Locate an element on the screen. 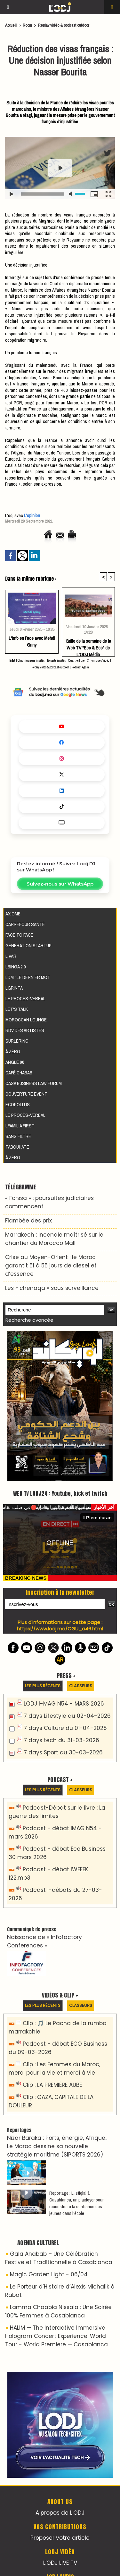 Image resolution: width=120 pixels, height=2576 pixels. Sans filtre is located at coordinates (18, 1136).